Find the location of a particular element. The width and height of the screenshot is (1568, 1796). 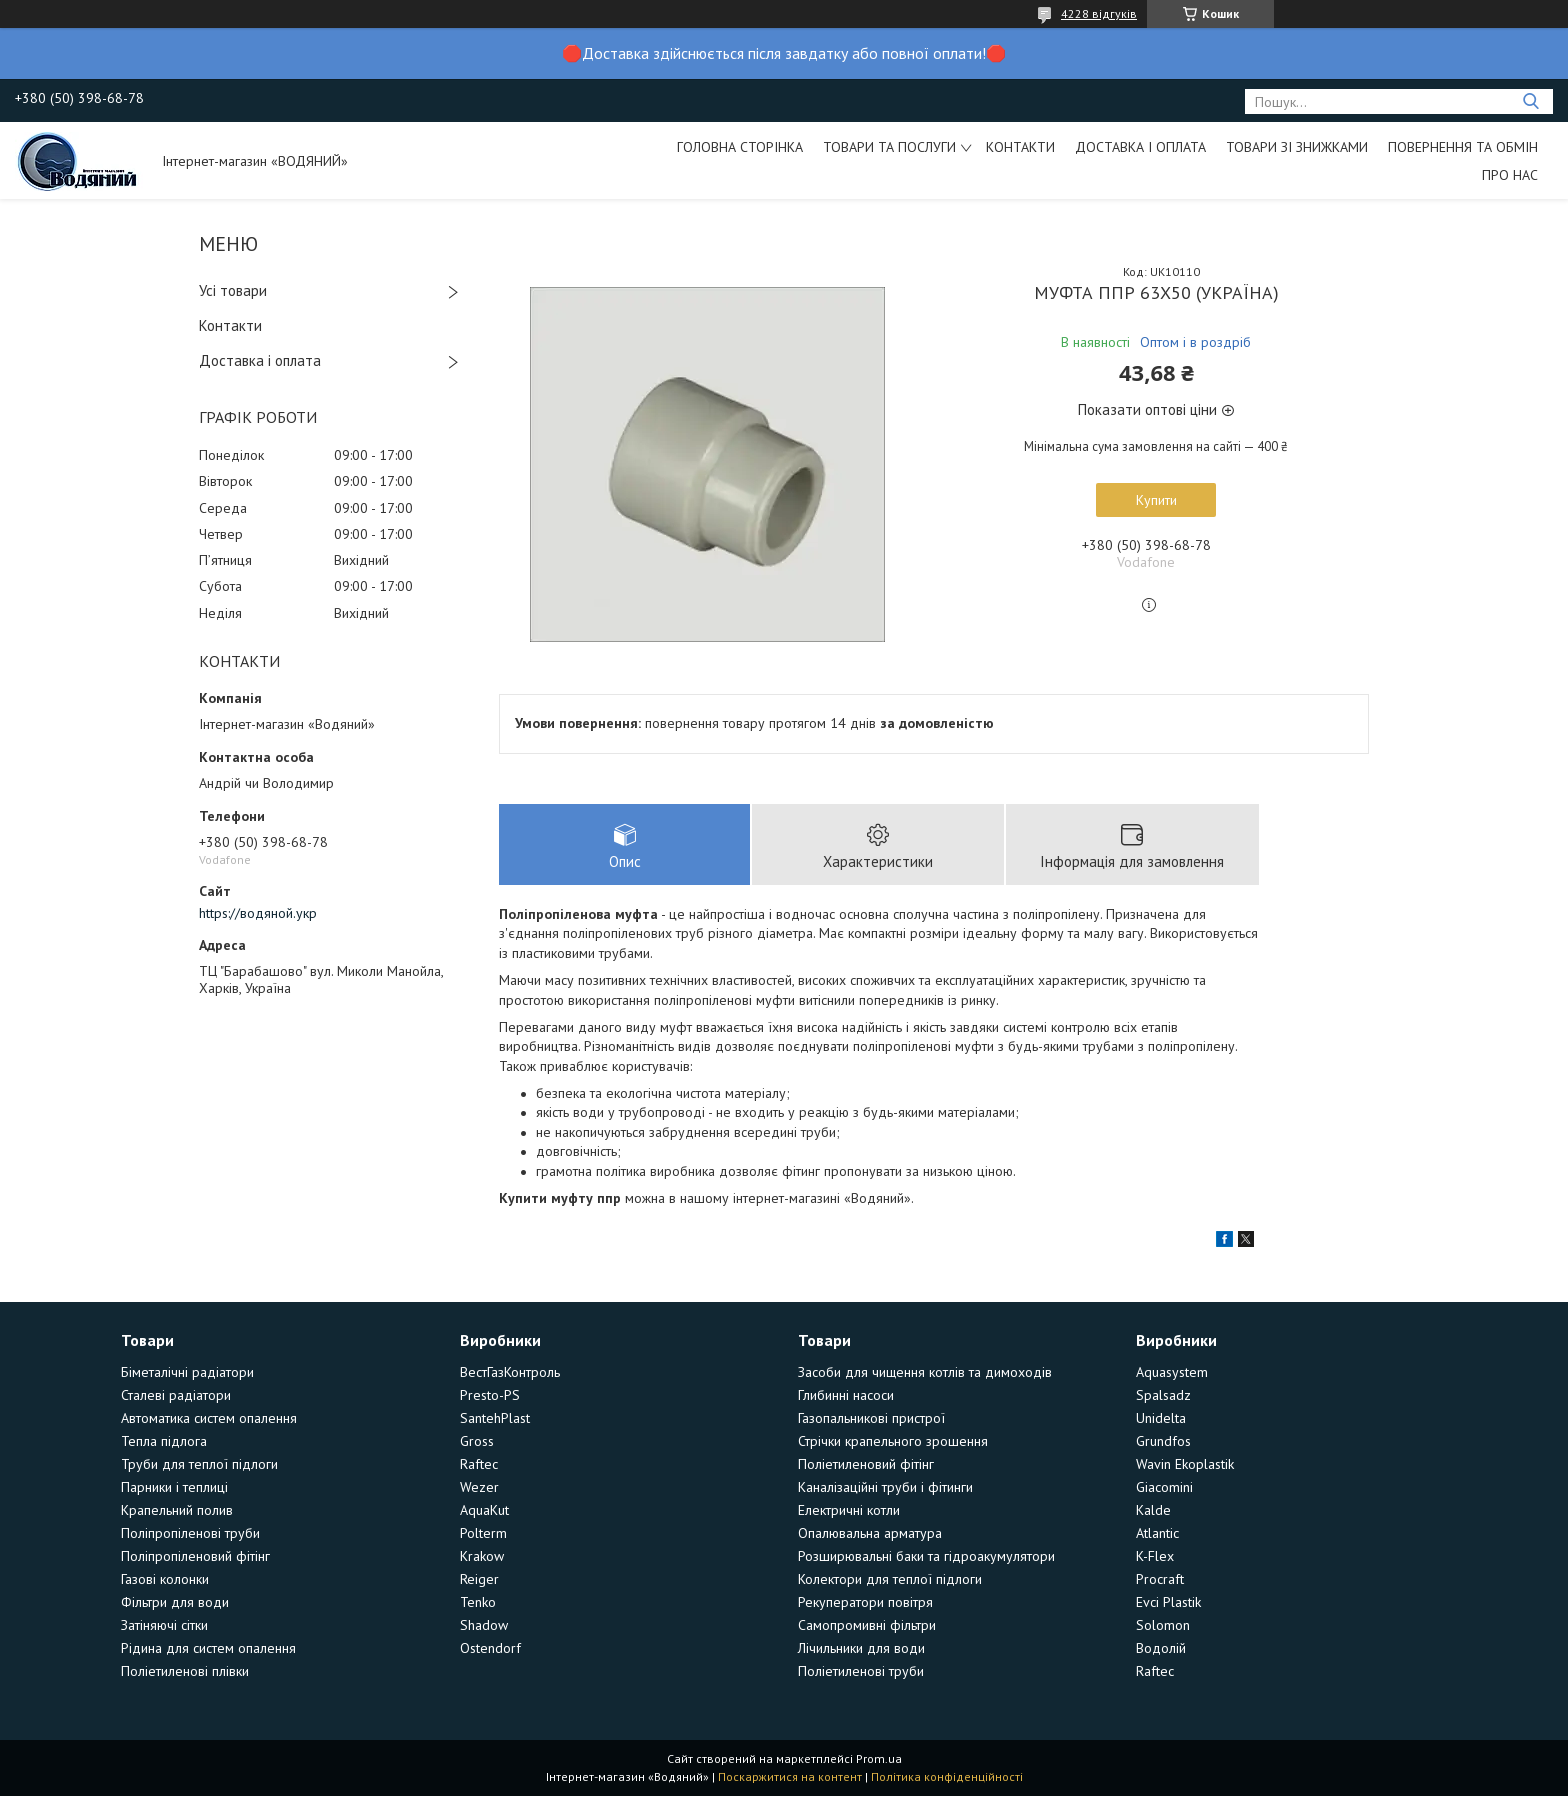

Колектори для теплої підлоги is located at coordinates (890, 1579).